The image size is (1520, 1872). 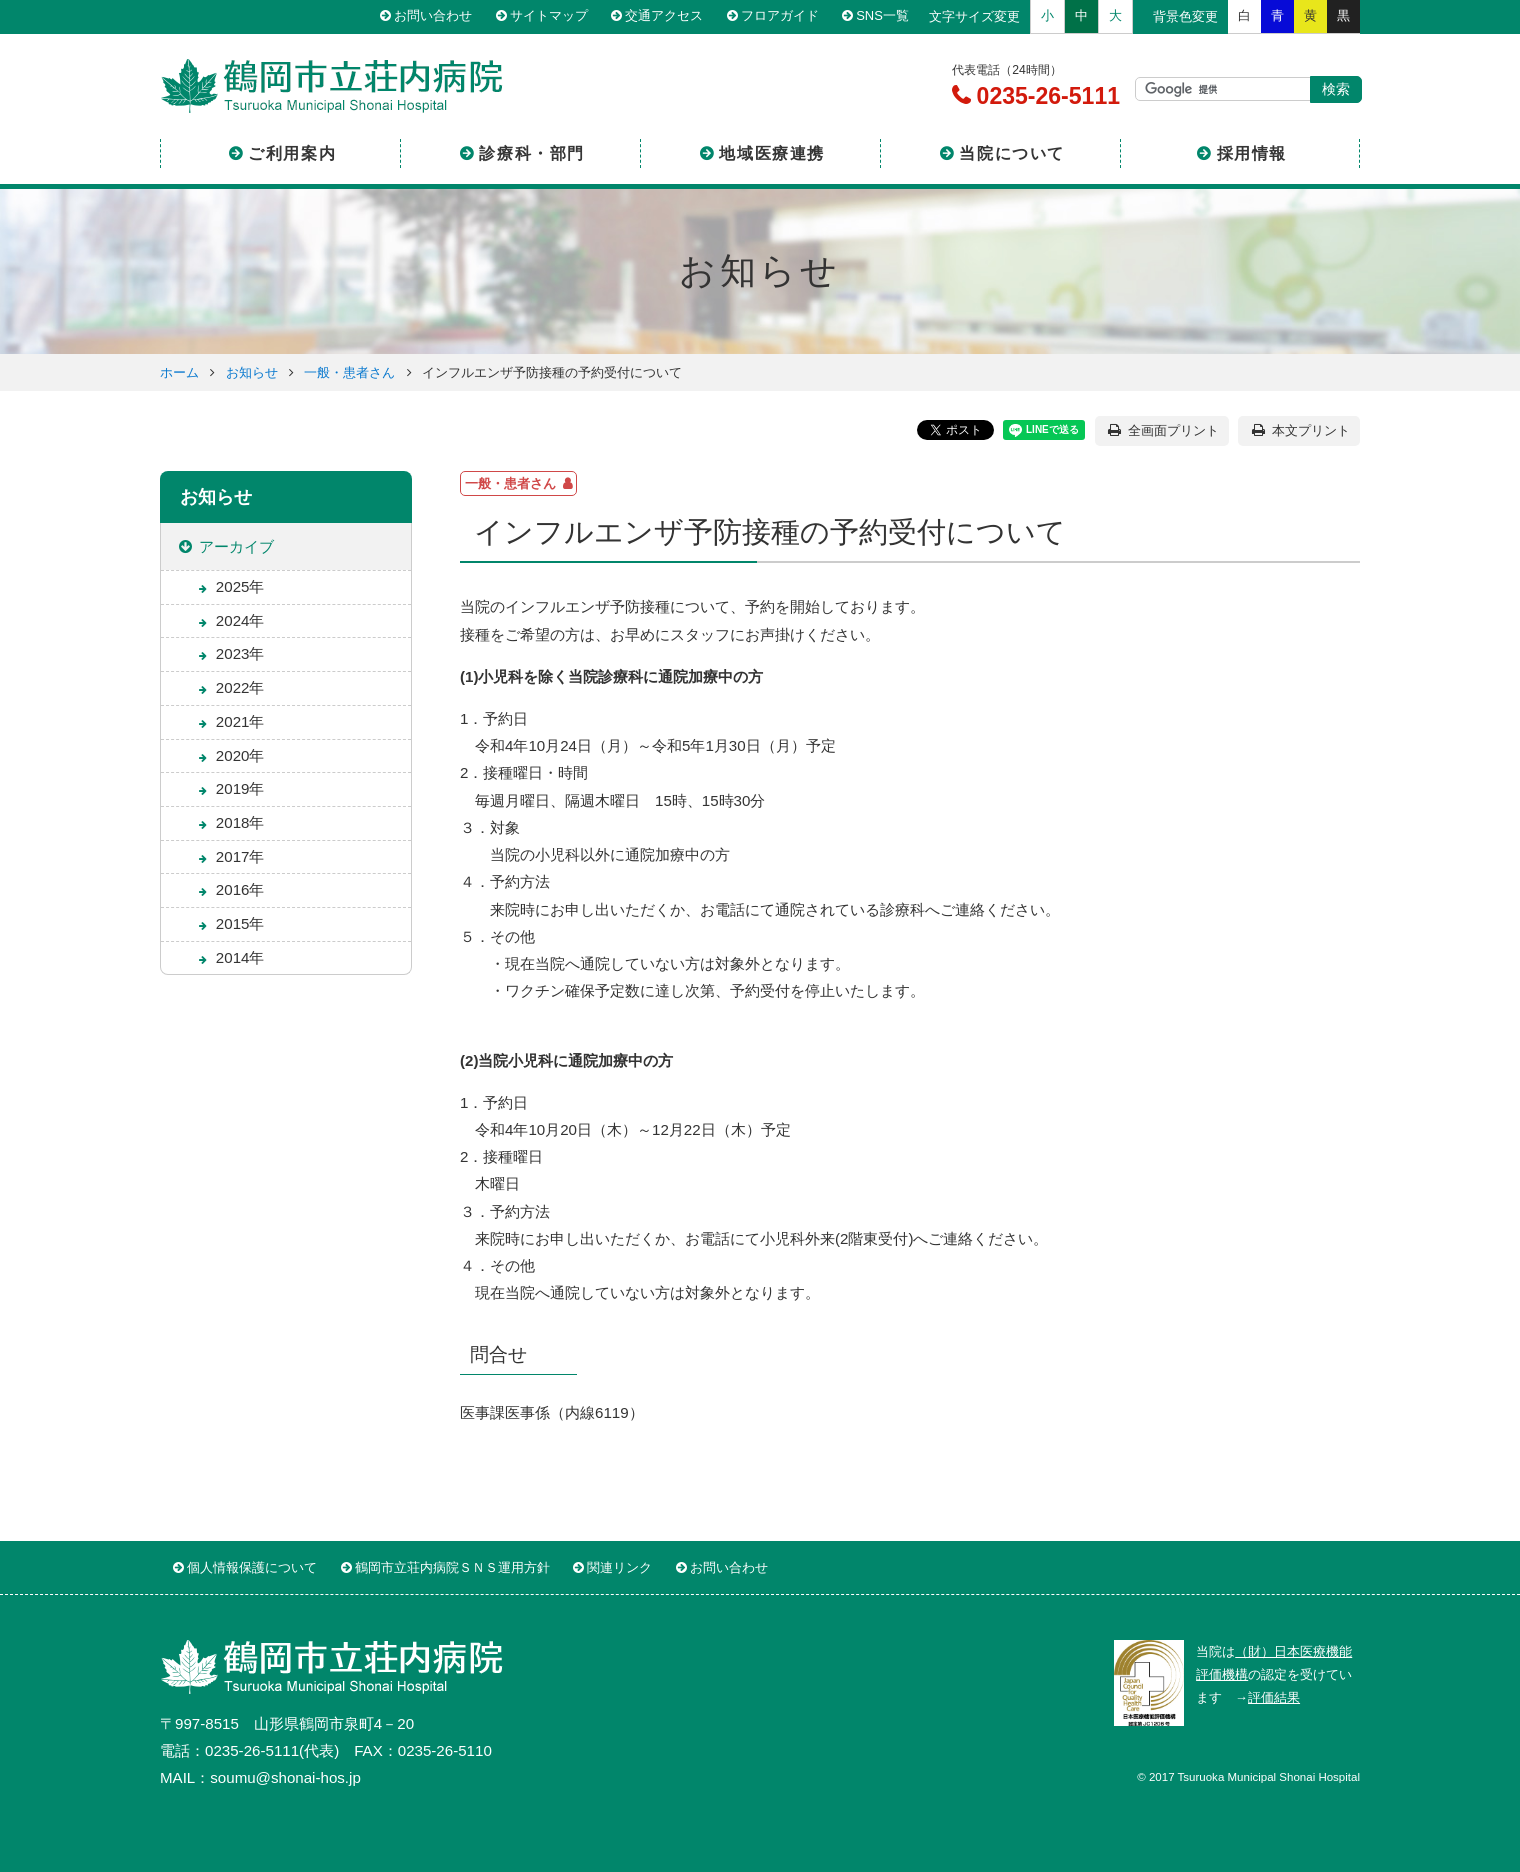 I want to click on 交通アクセス, so click(x=664, y=16).